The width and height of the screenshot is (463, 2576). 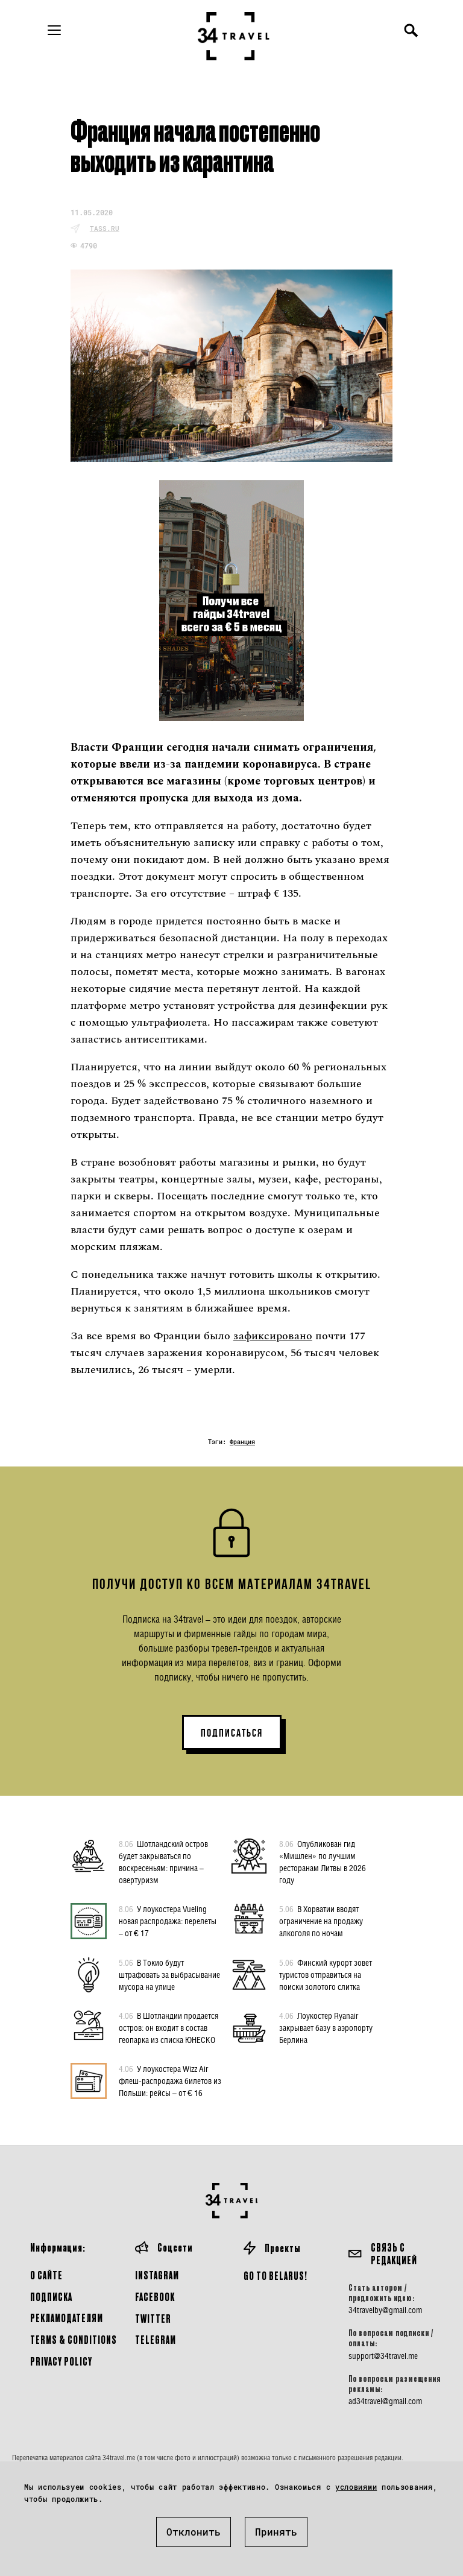 What do you see at coordinates (322, 1861) in the screenshot?
I see `Опубликован гид «Мишлен» по лучшим ресторанам Литвы в 2026 году` at bounding box center [322, 1861].